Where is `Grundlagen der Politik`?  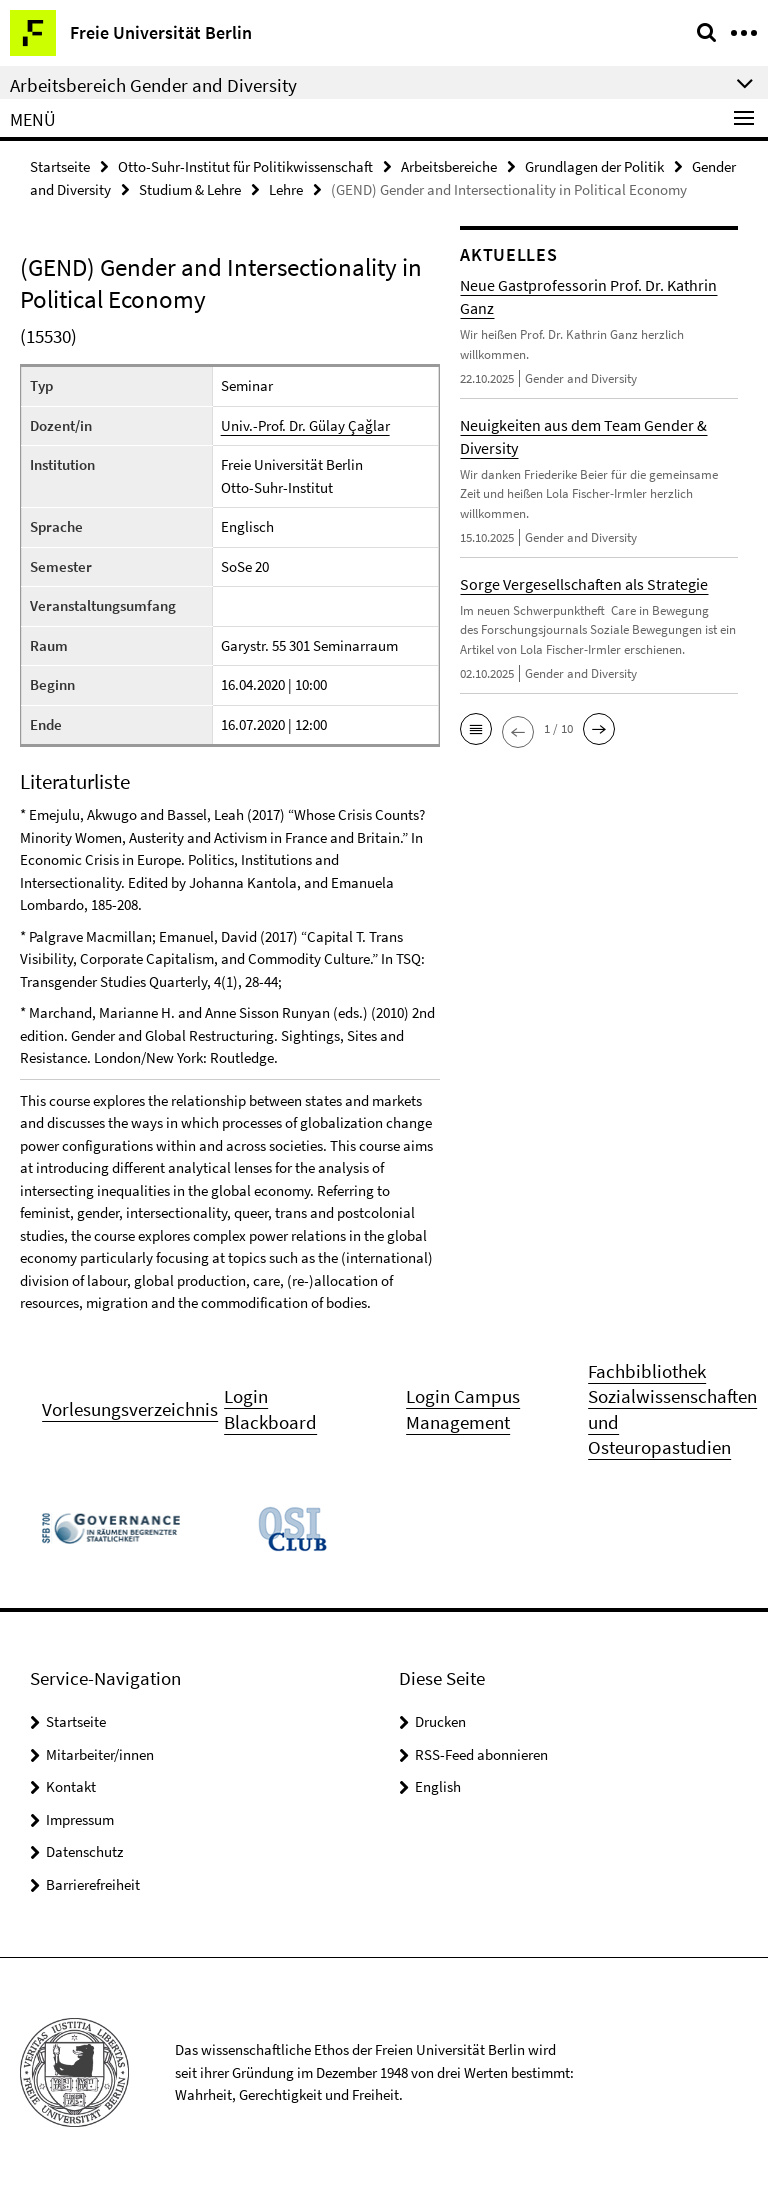
Grundlagen der Politik is located at coordinates (594, 166).